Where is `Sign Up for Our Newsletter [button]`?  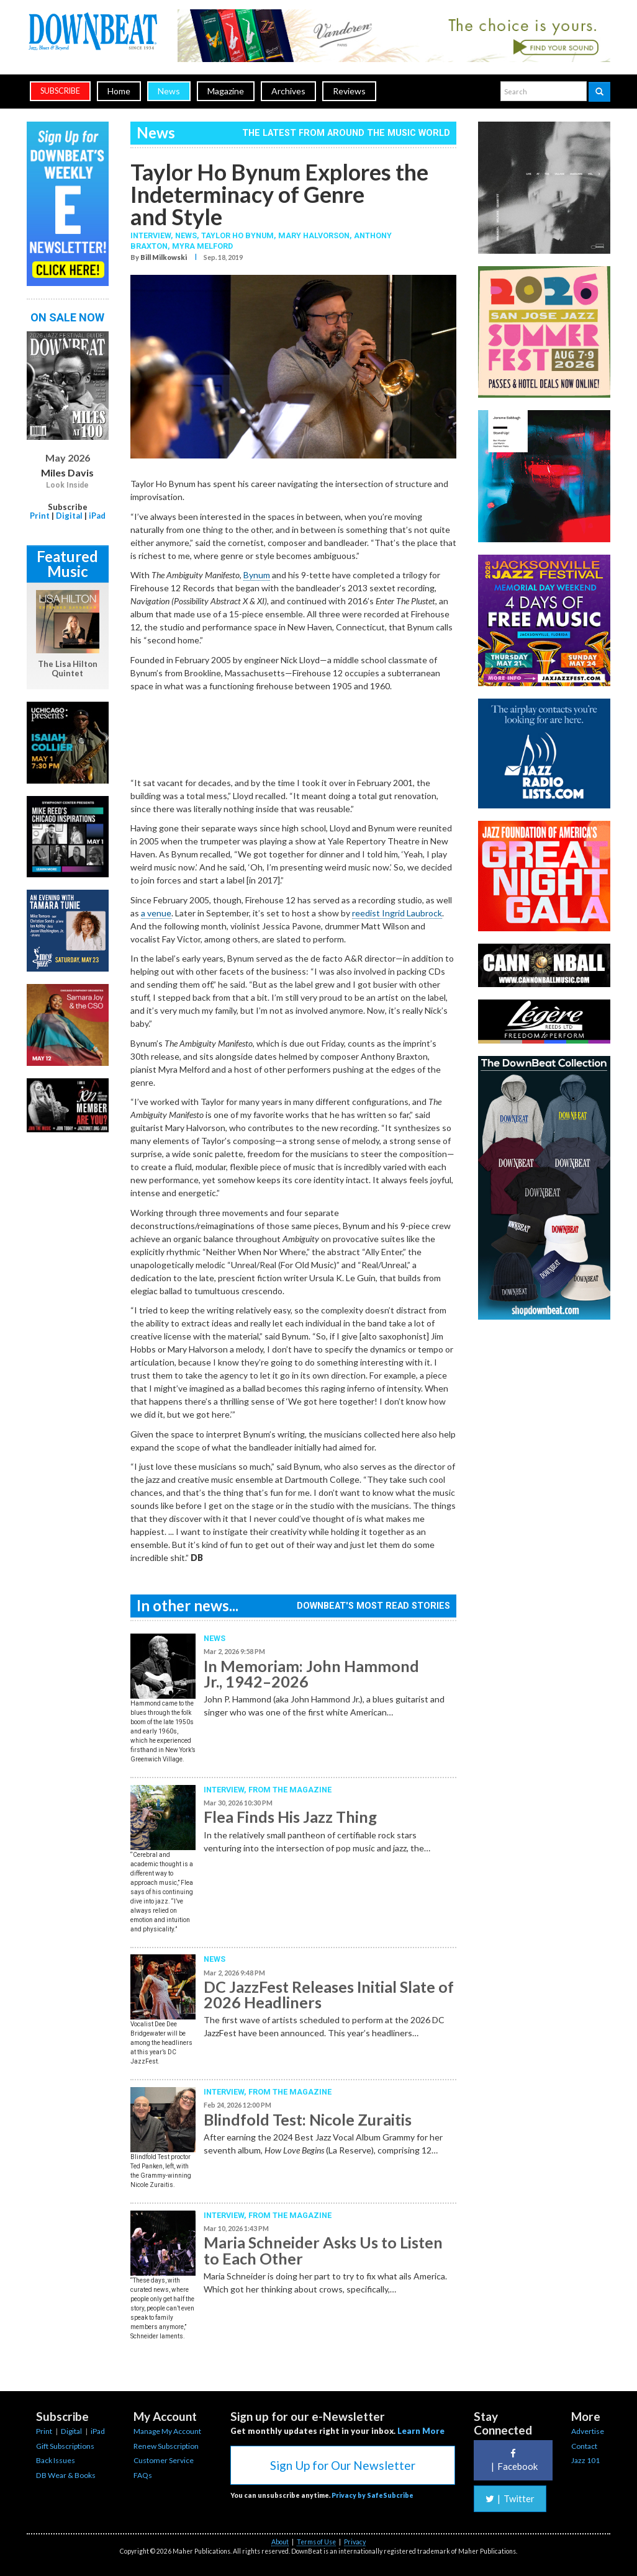
Sign Up for Our Newsletter [button] is located at coordinates (342, 2465).